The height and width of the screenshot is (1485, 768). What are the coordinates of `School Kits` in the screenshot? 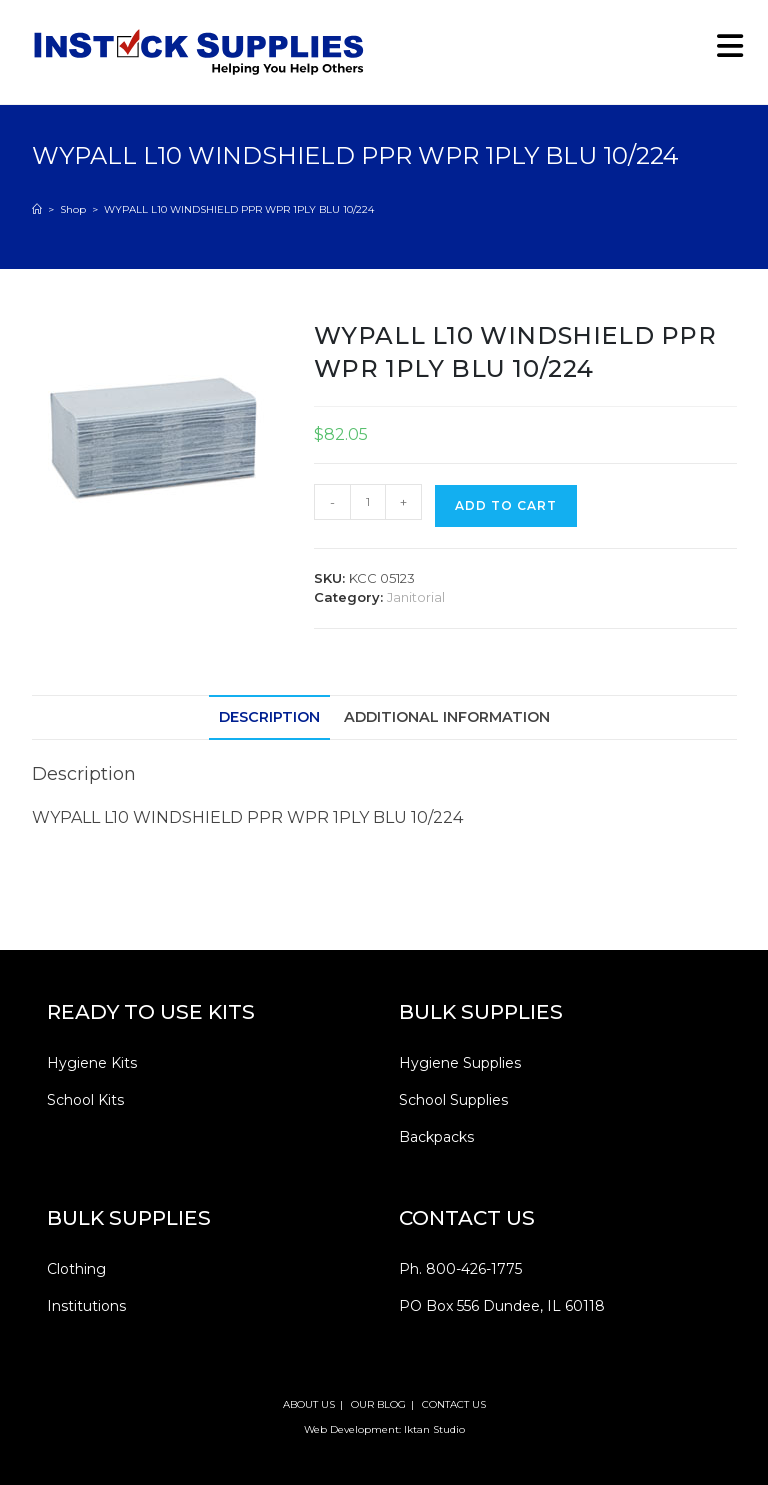 It's located at (85, 1100).